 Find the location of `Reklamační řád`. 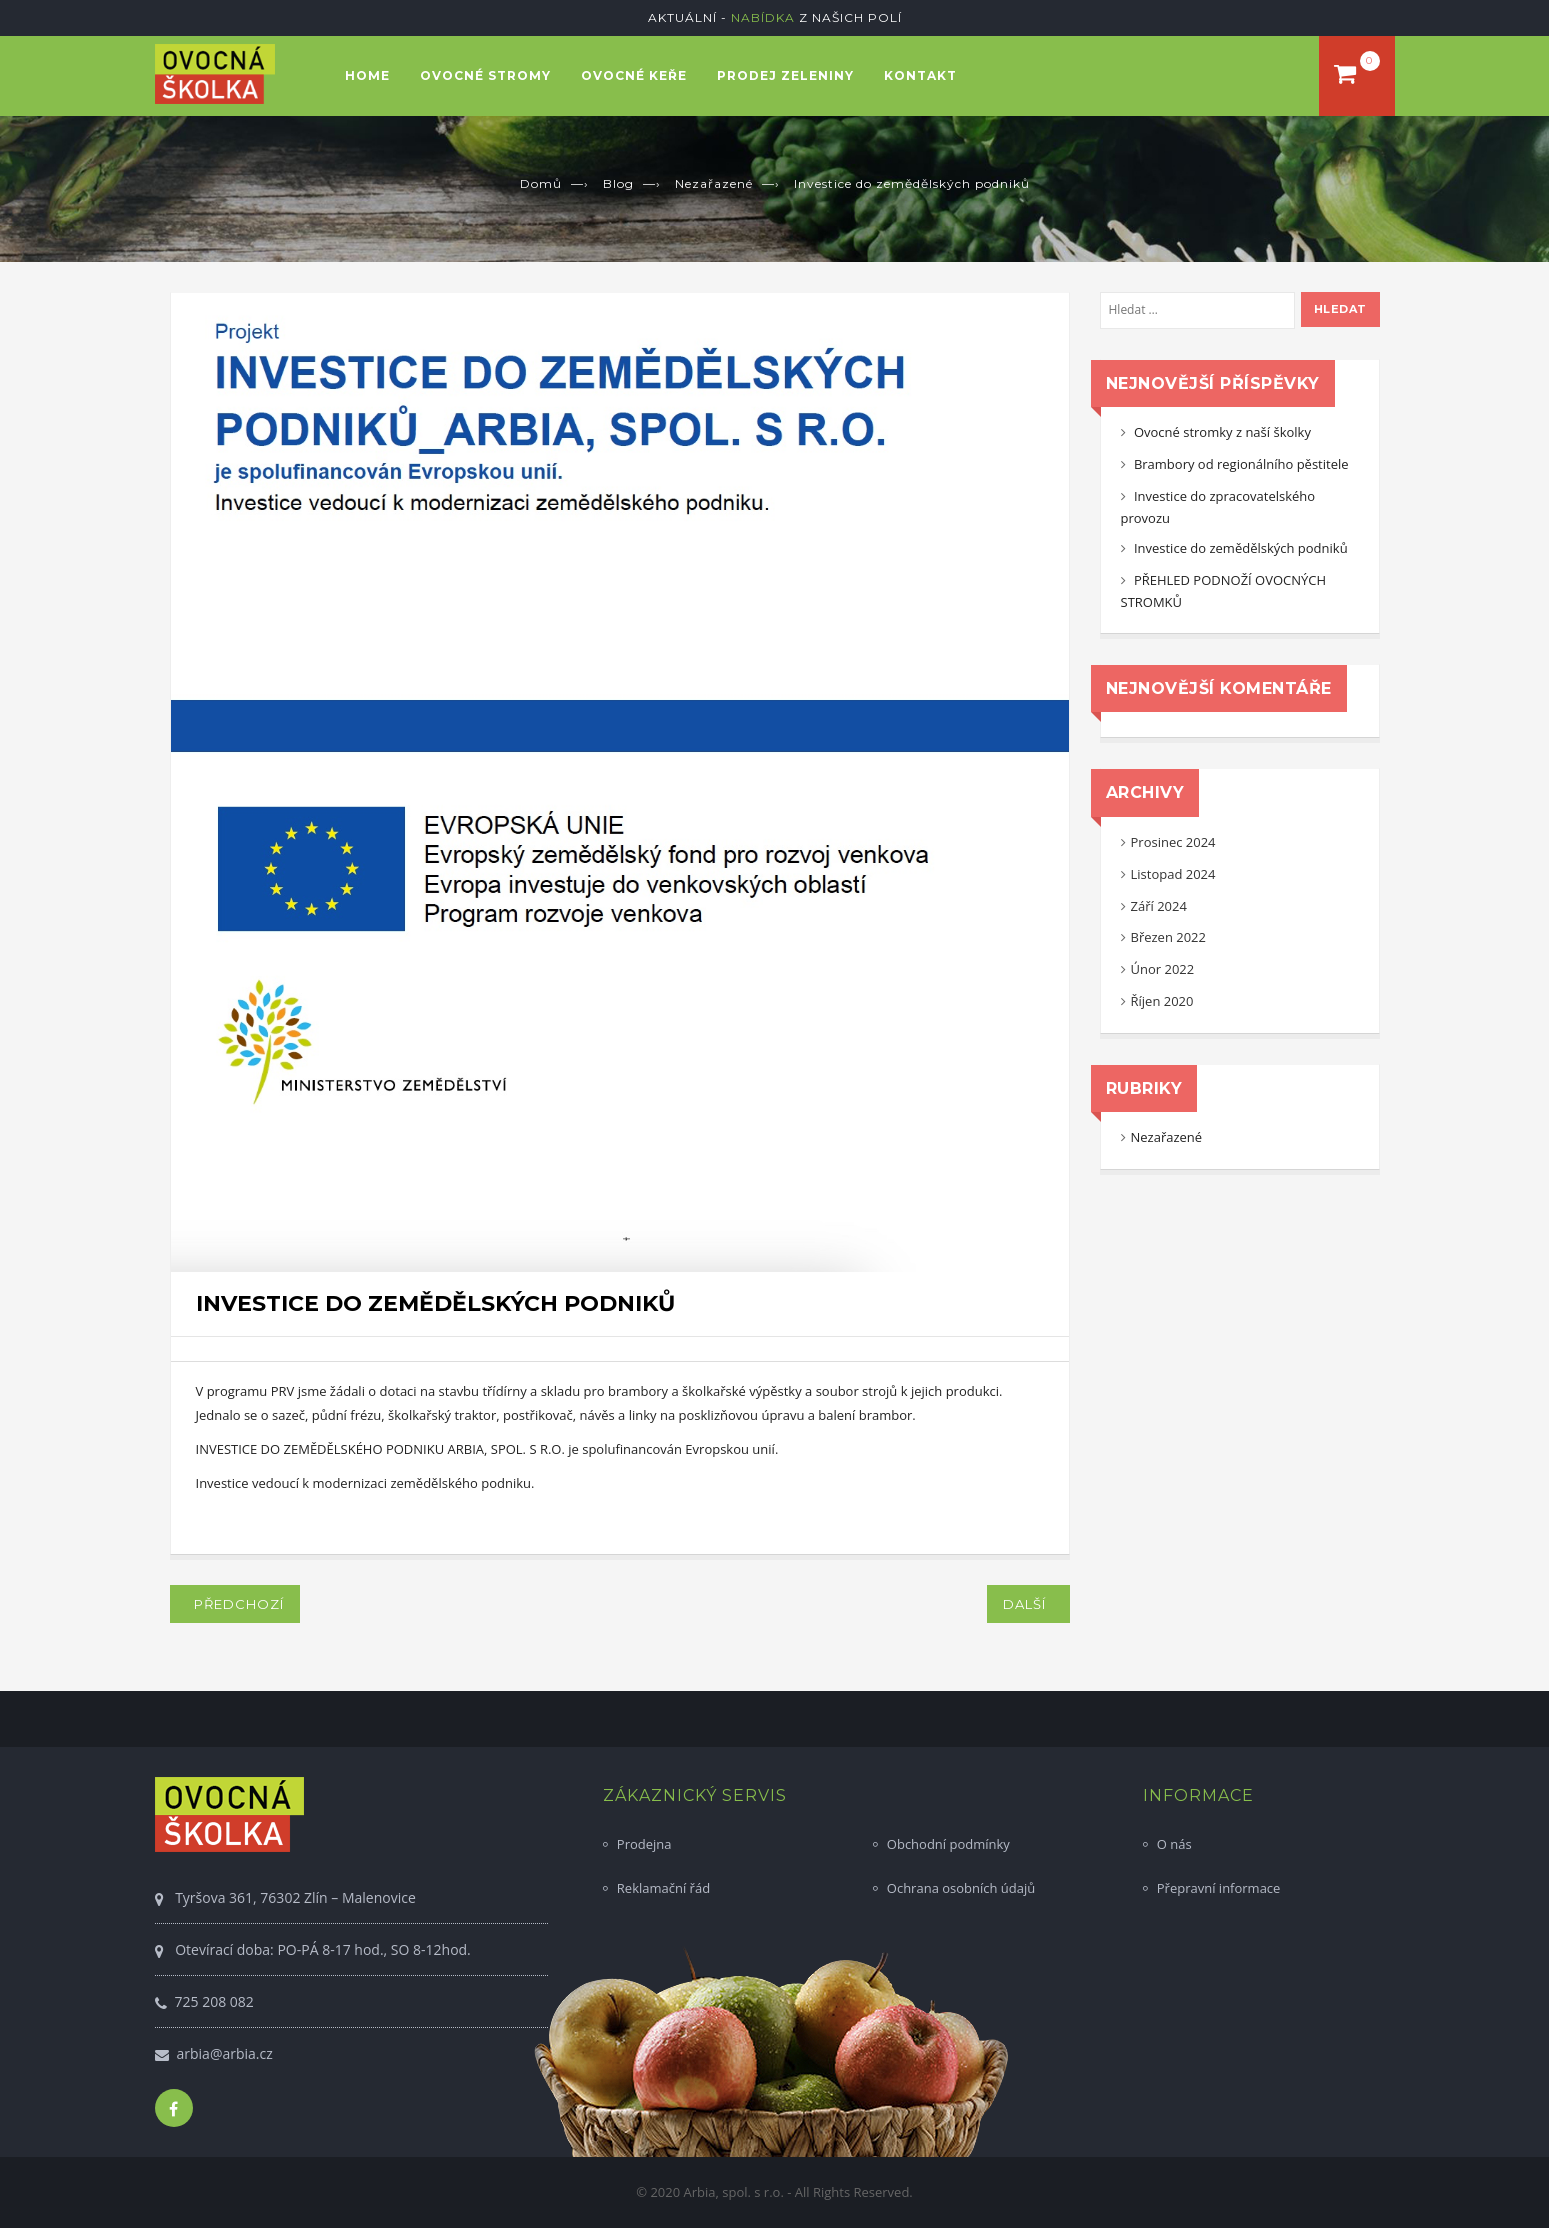

Reklamační řád is located at coordinates (663, 1888).